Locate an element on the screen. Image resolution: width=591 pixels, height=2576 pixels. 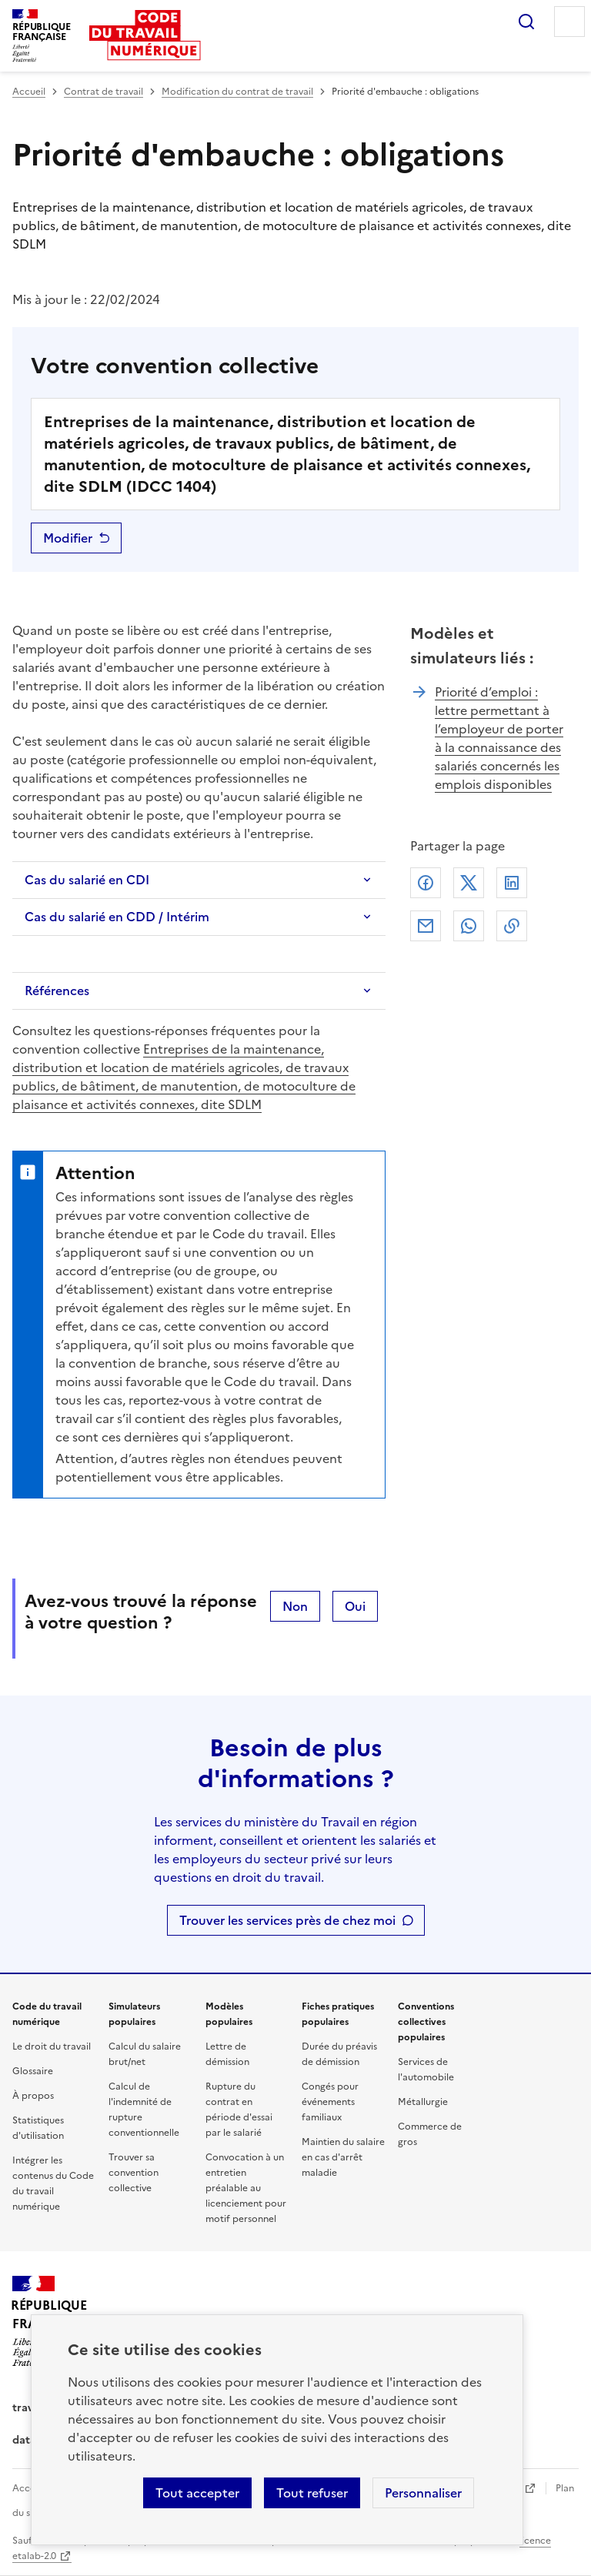
À propos is located at coordinates (33, 2096).